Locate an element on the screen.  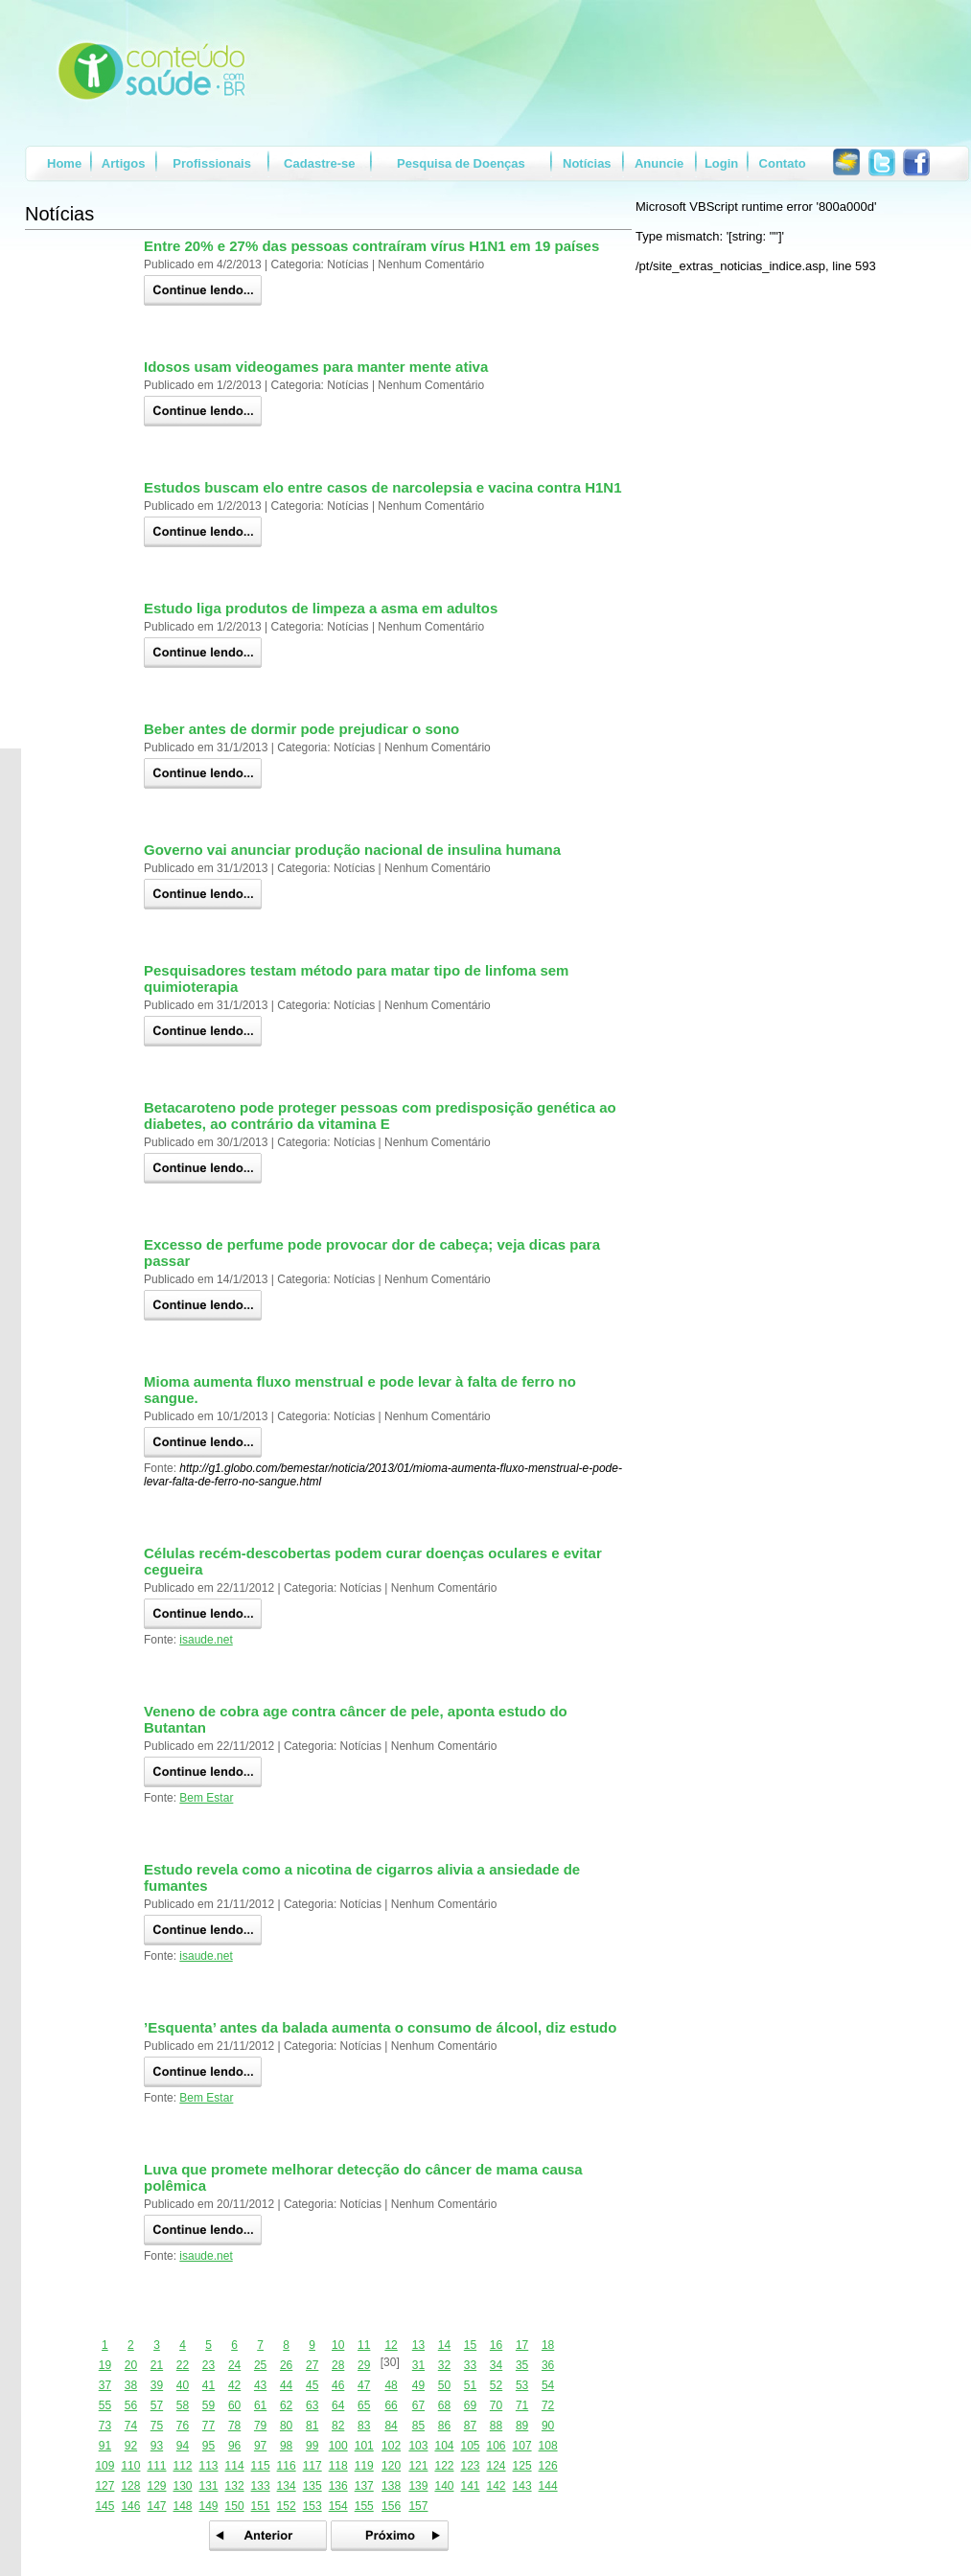
155 is located at coordinates (364, 2506).